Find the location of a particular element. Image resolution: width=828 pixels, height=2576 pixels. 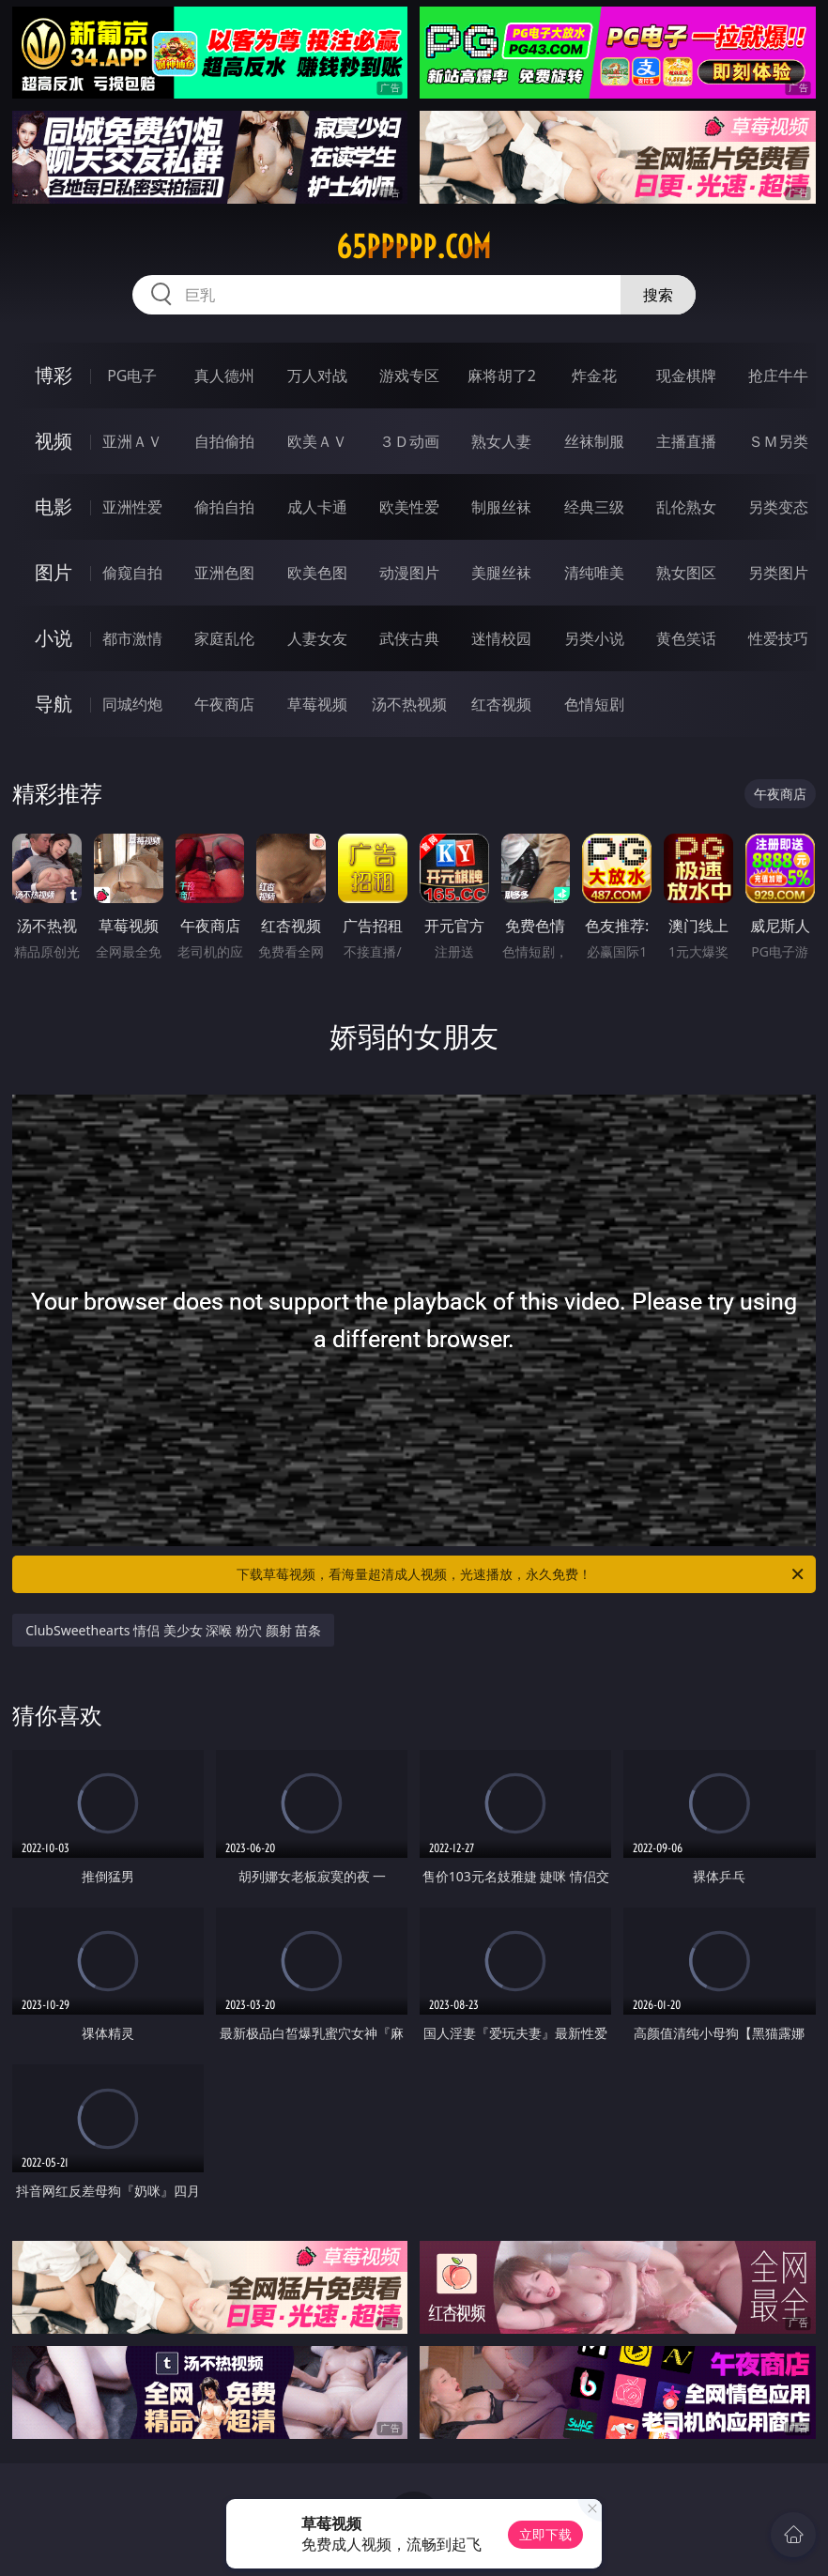

博彩 is located at coordinates (53, 375).